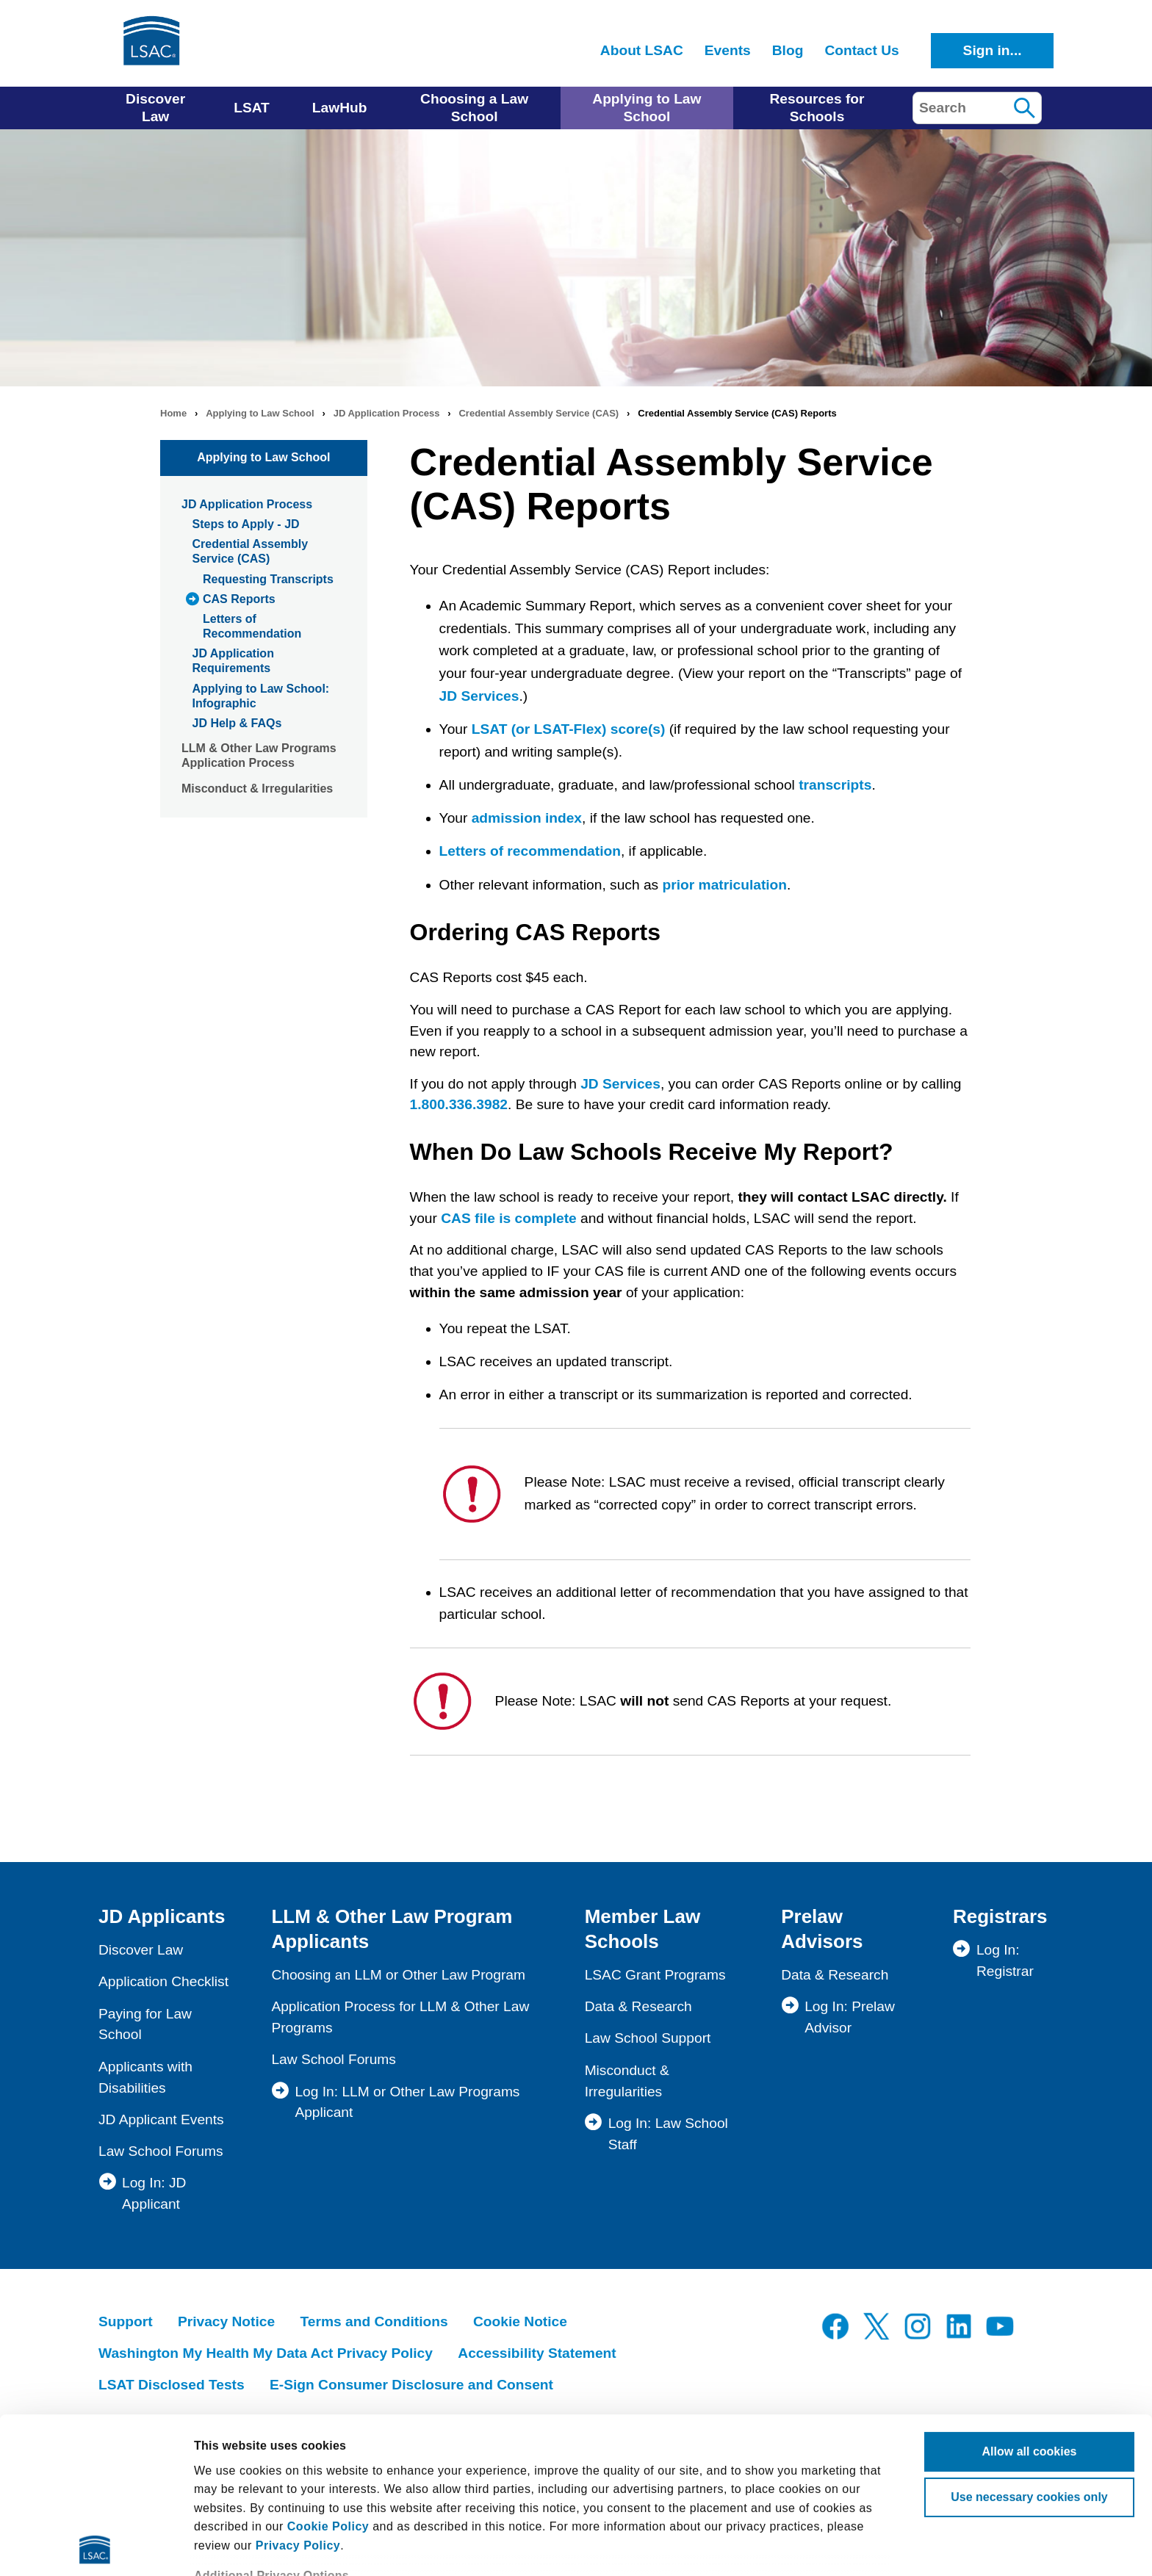 The width and height of the screenshot is (1152, 2576). I want to click on Applying to Law School: Infographic [menuitem], so click(261, 696).